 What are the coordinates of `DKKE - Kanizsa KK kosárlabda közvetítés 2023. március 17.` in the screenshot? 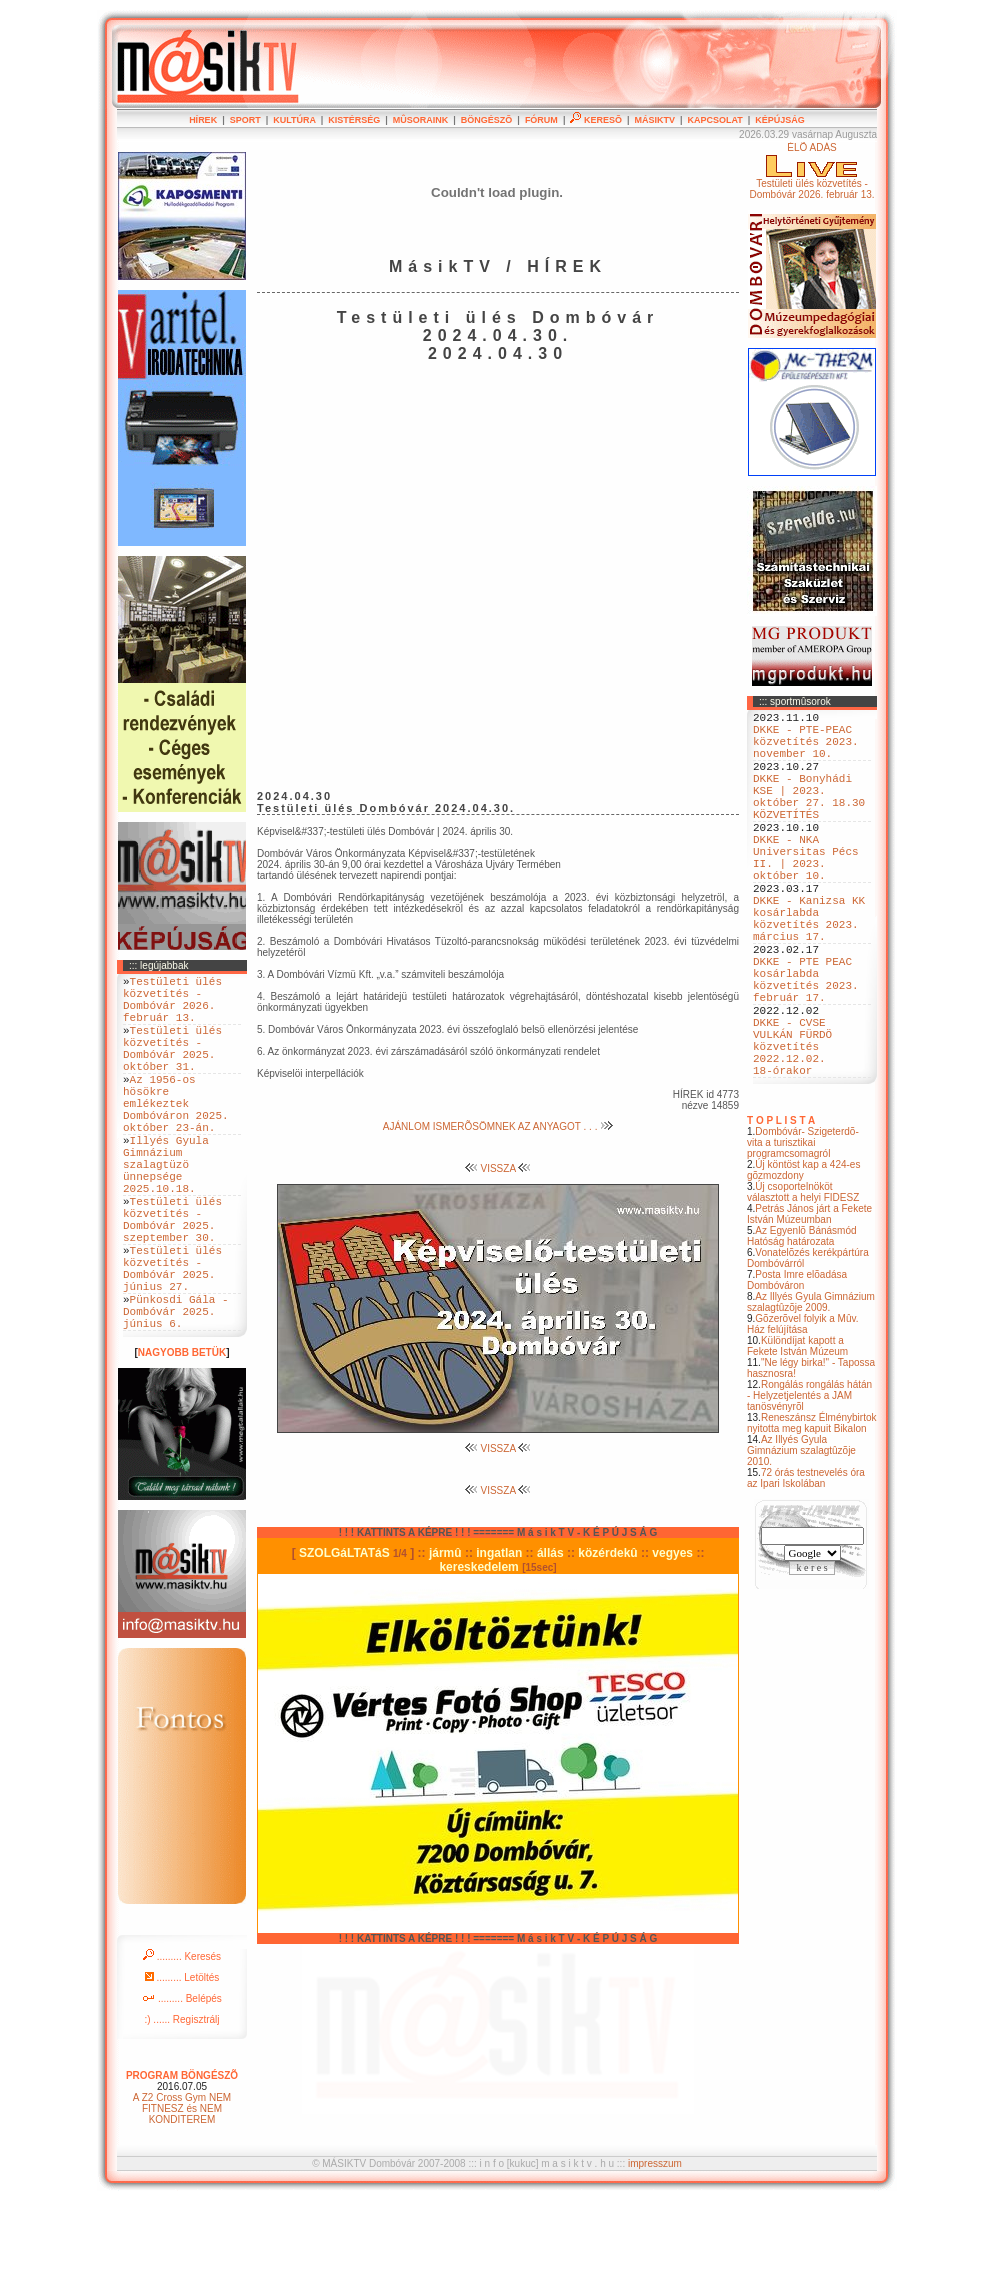 It's located at (809, 970).